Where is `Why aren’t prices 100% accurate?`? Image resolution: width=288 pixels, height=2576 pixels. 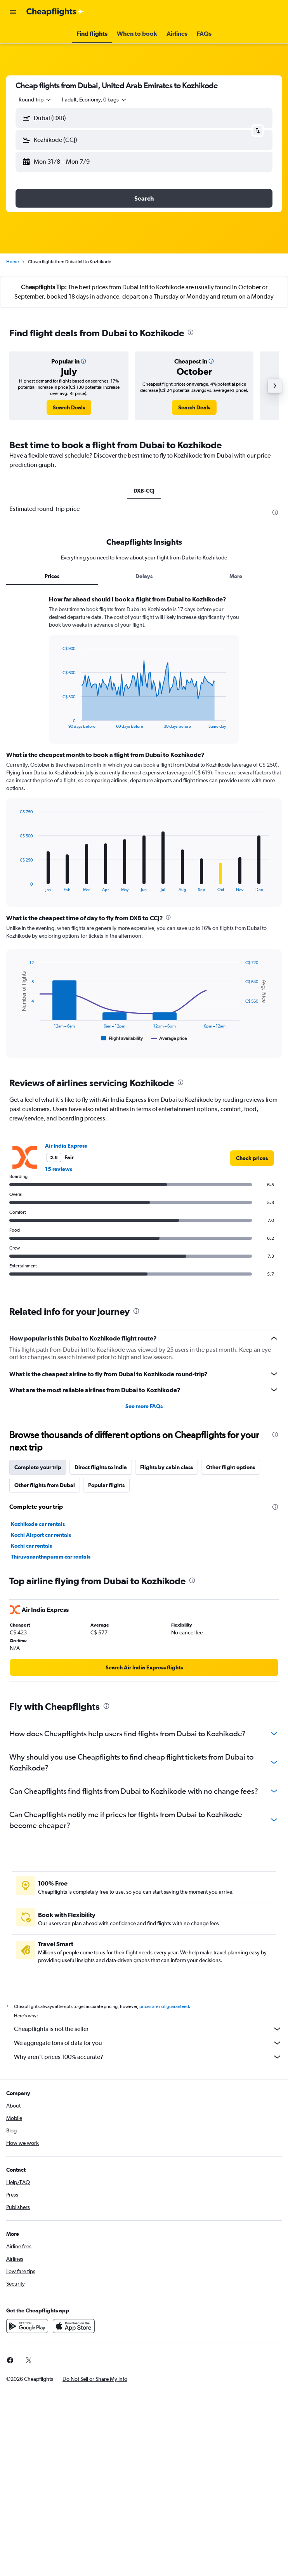
Why aren’t prices 100% accurate? is located at coordinates (148, 2057).